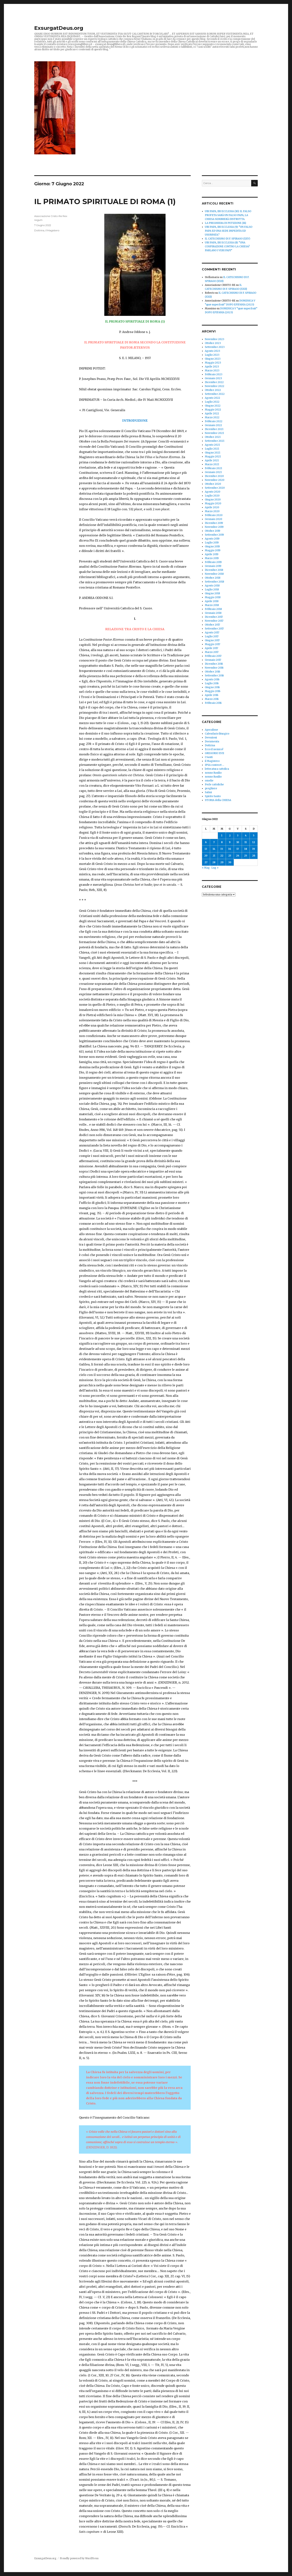  What do you see at coordinates (211, 652) in the screenshot?
I see `Marzo 2017` at bounding box center [211, 652].